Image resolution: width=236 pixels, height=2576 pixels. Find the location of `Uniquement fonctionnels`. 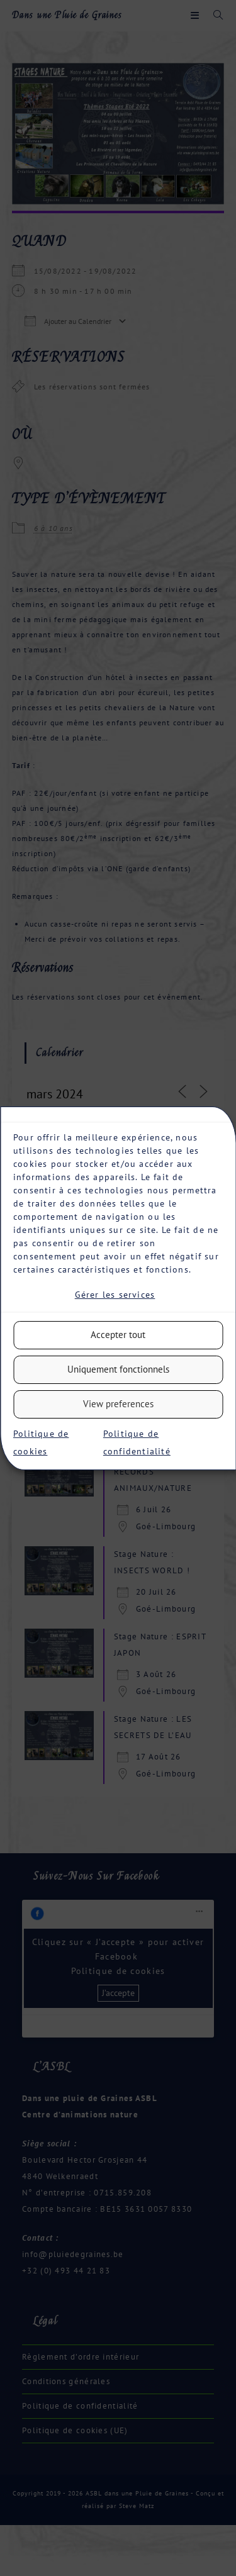

Uniquement fonctionnels is located at coordinates (118, 1369).